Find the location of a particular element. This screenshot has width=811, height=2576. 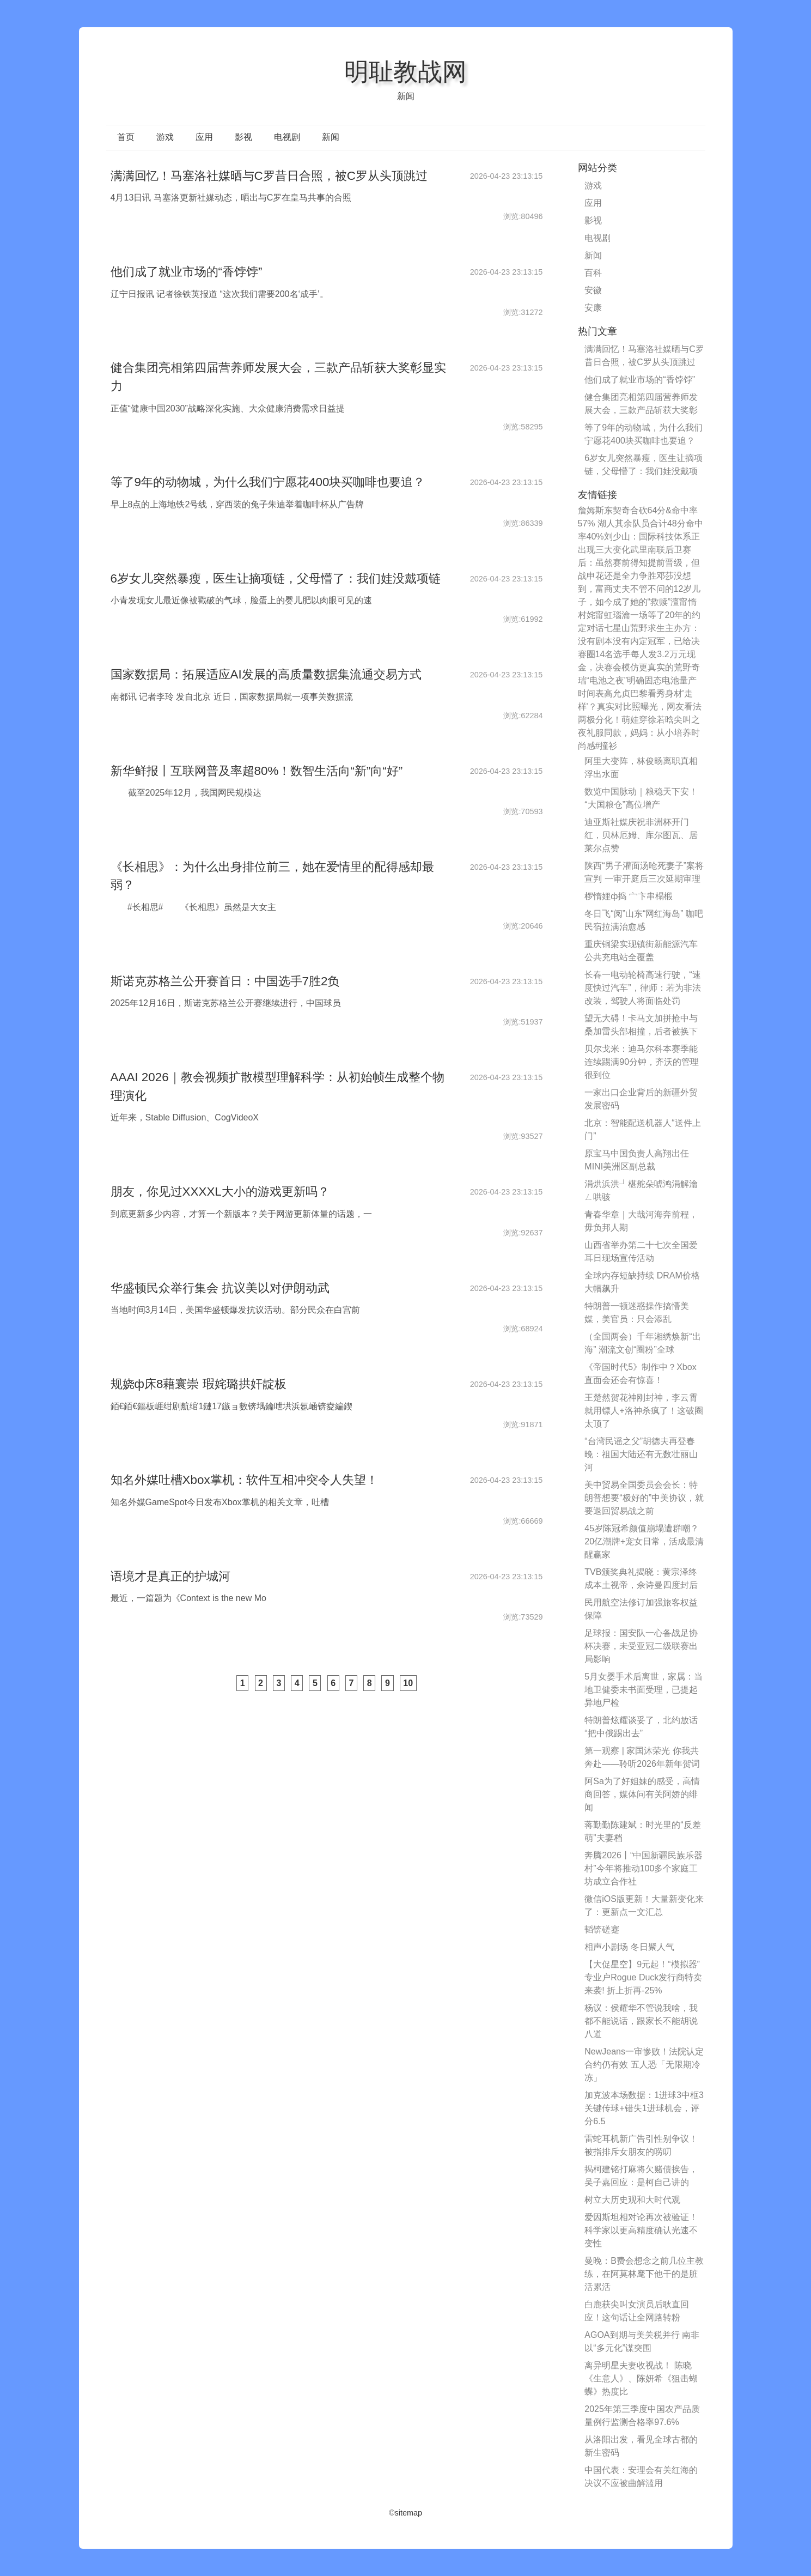

安徽 is located at coordinates (593, 290).